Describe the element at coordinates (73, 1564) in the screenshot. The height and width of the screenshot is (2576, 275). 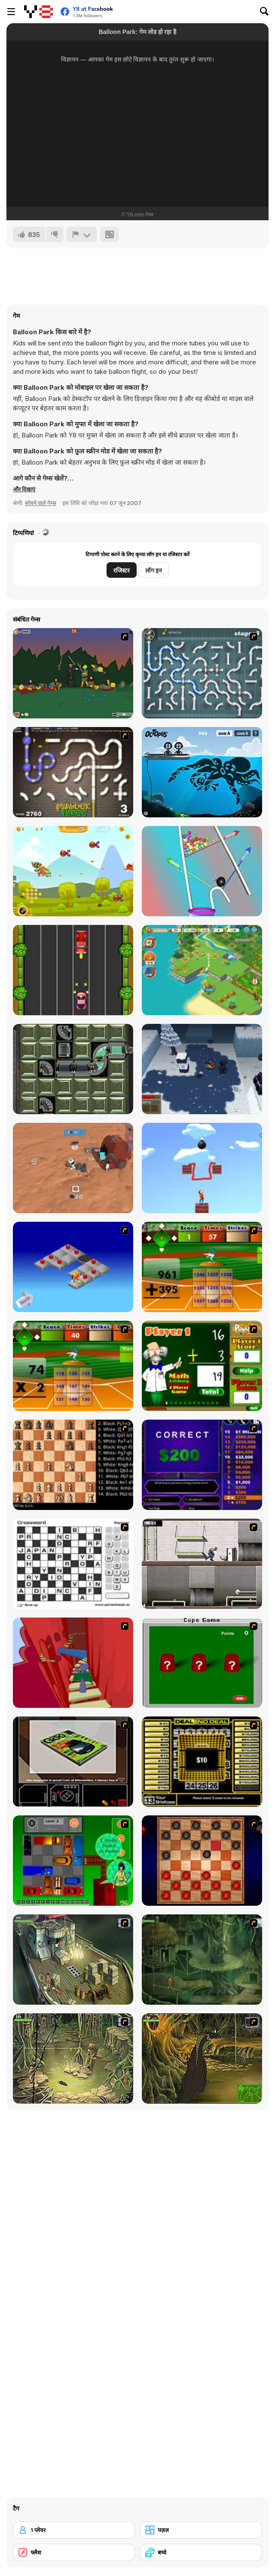
I see `[Crossword]` at that location.